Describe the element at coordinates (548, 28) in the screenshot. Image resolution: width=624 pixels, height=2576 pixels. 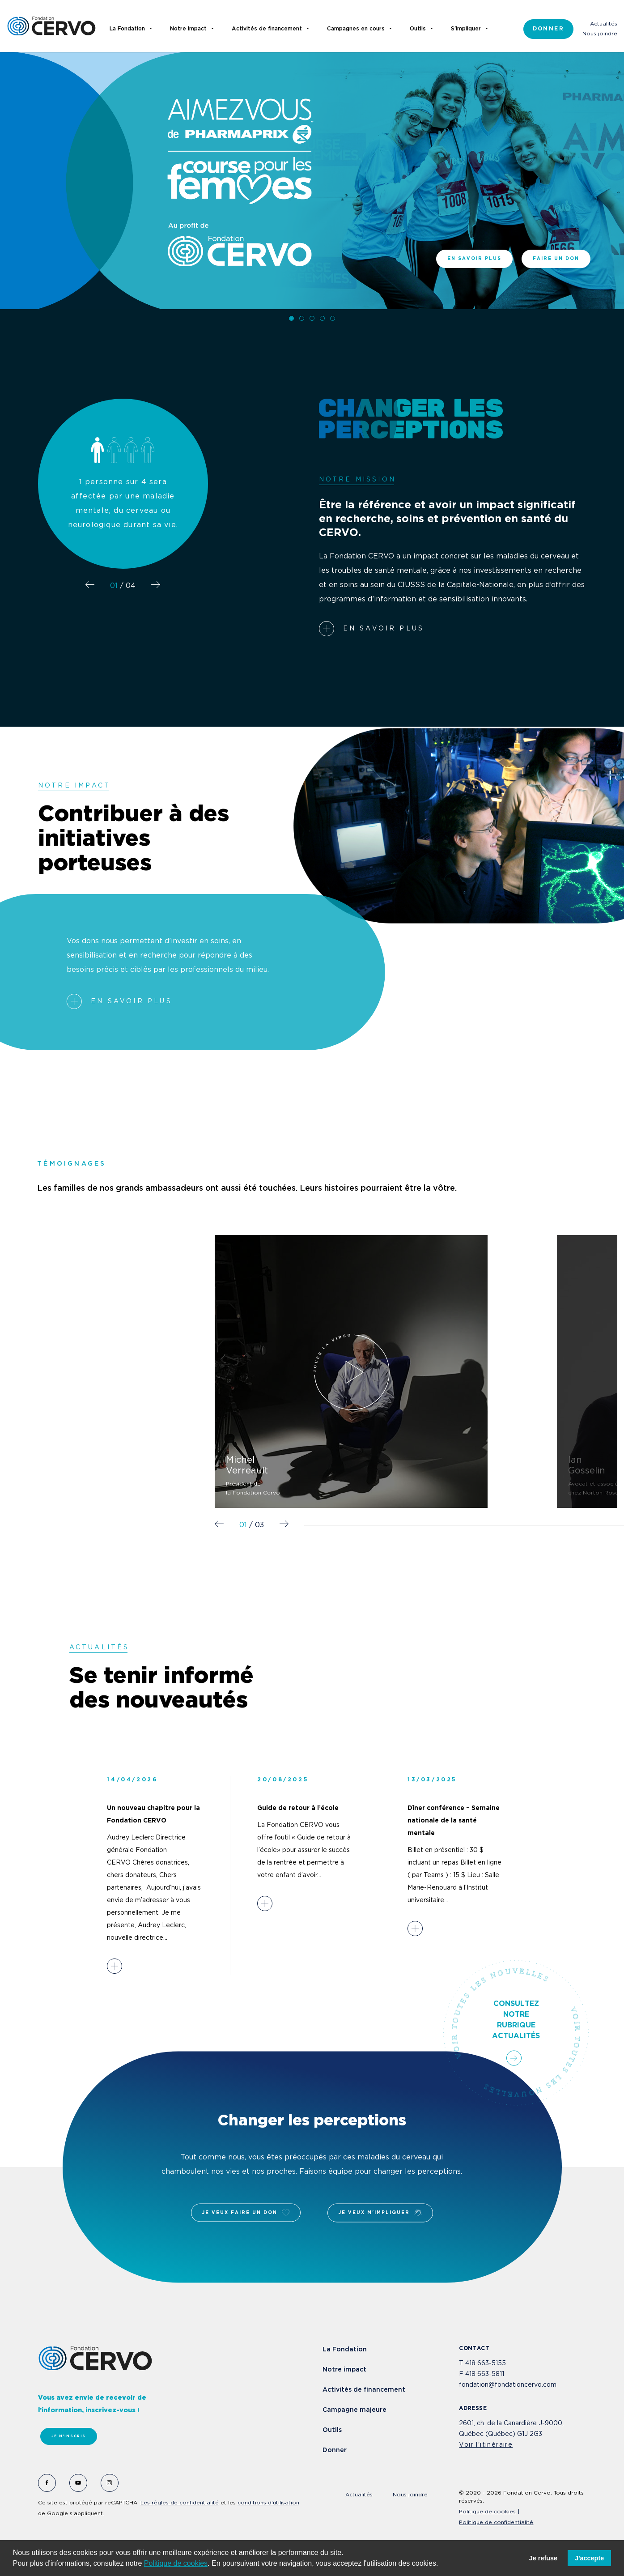
I see `Donner` at that location.